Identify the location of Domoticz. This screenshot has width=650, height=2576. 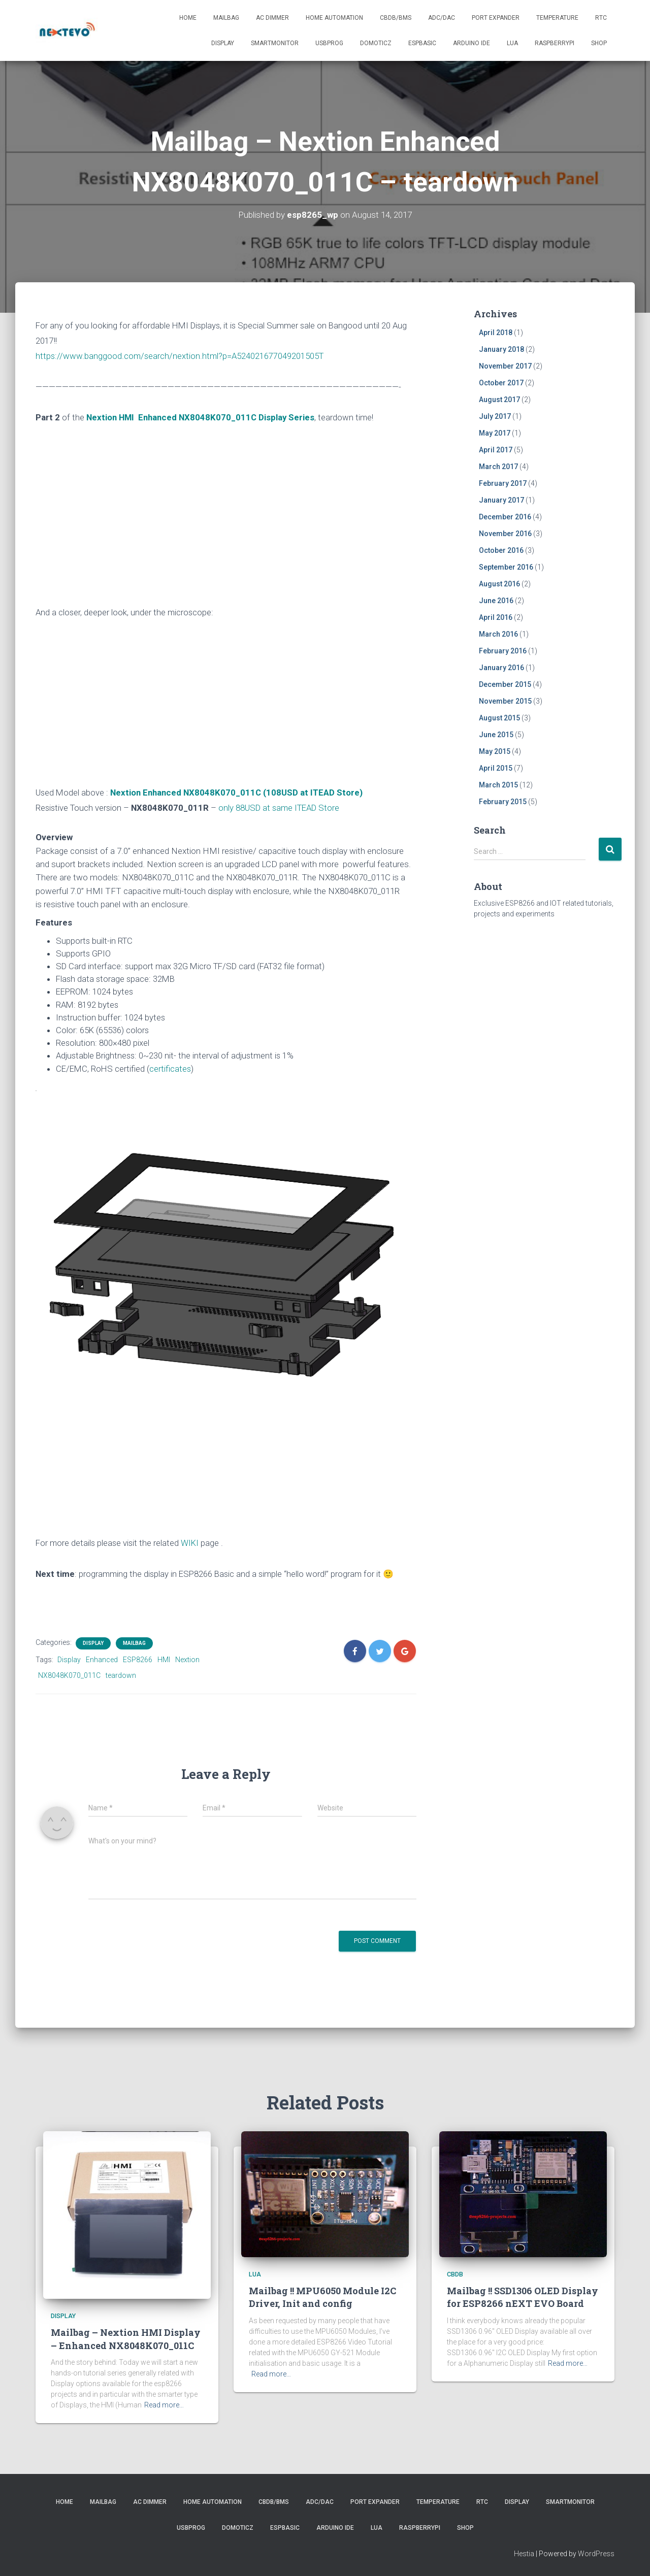
(376, 43).